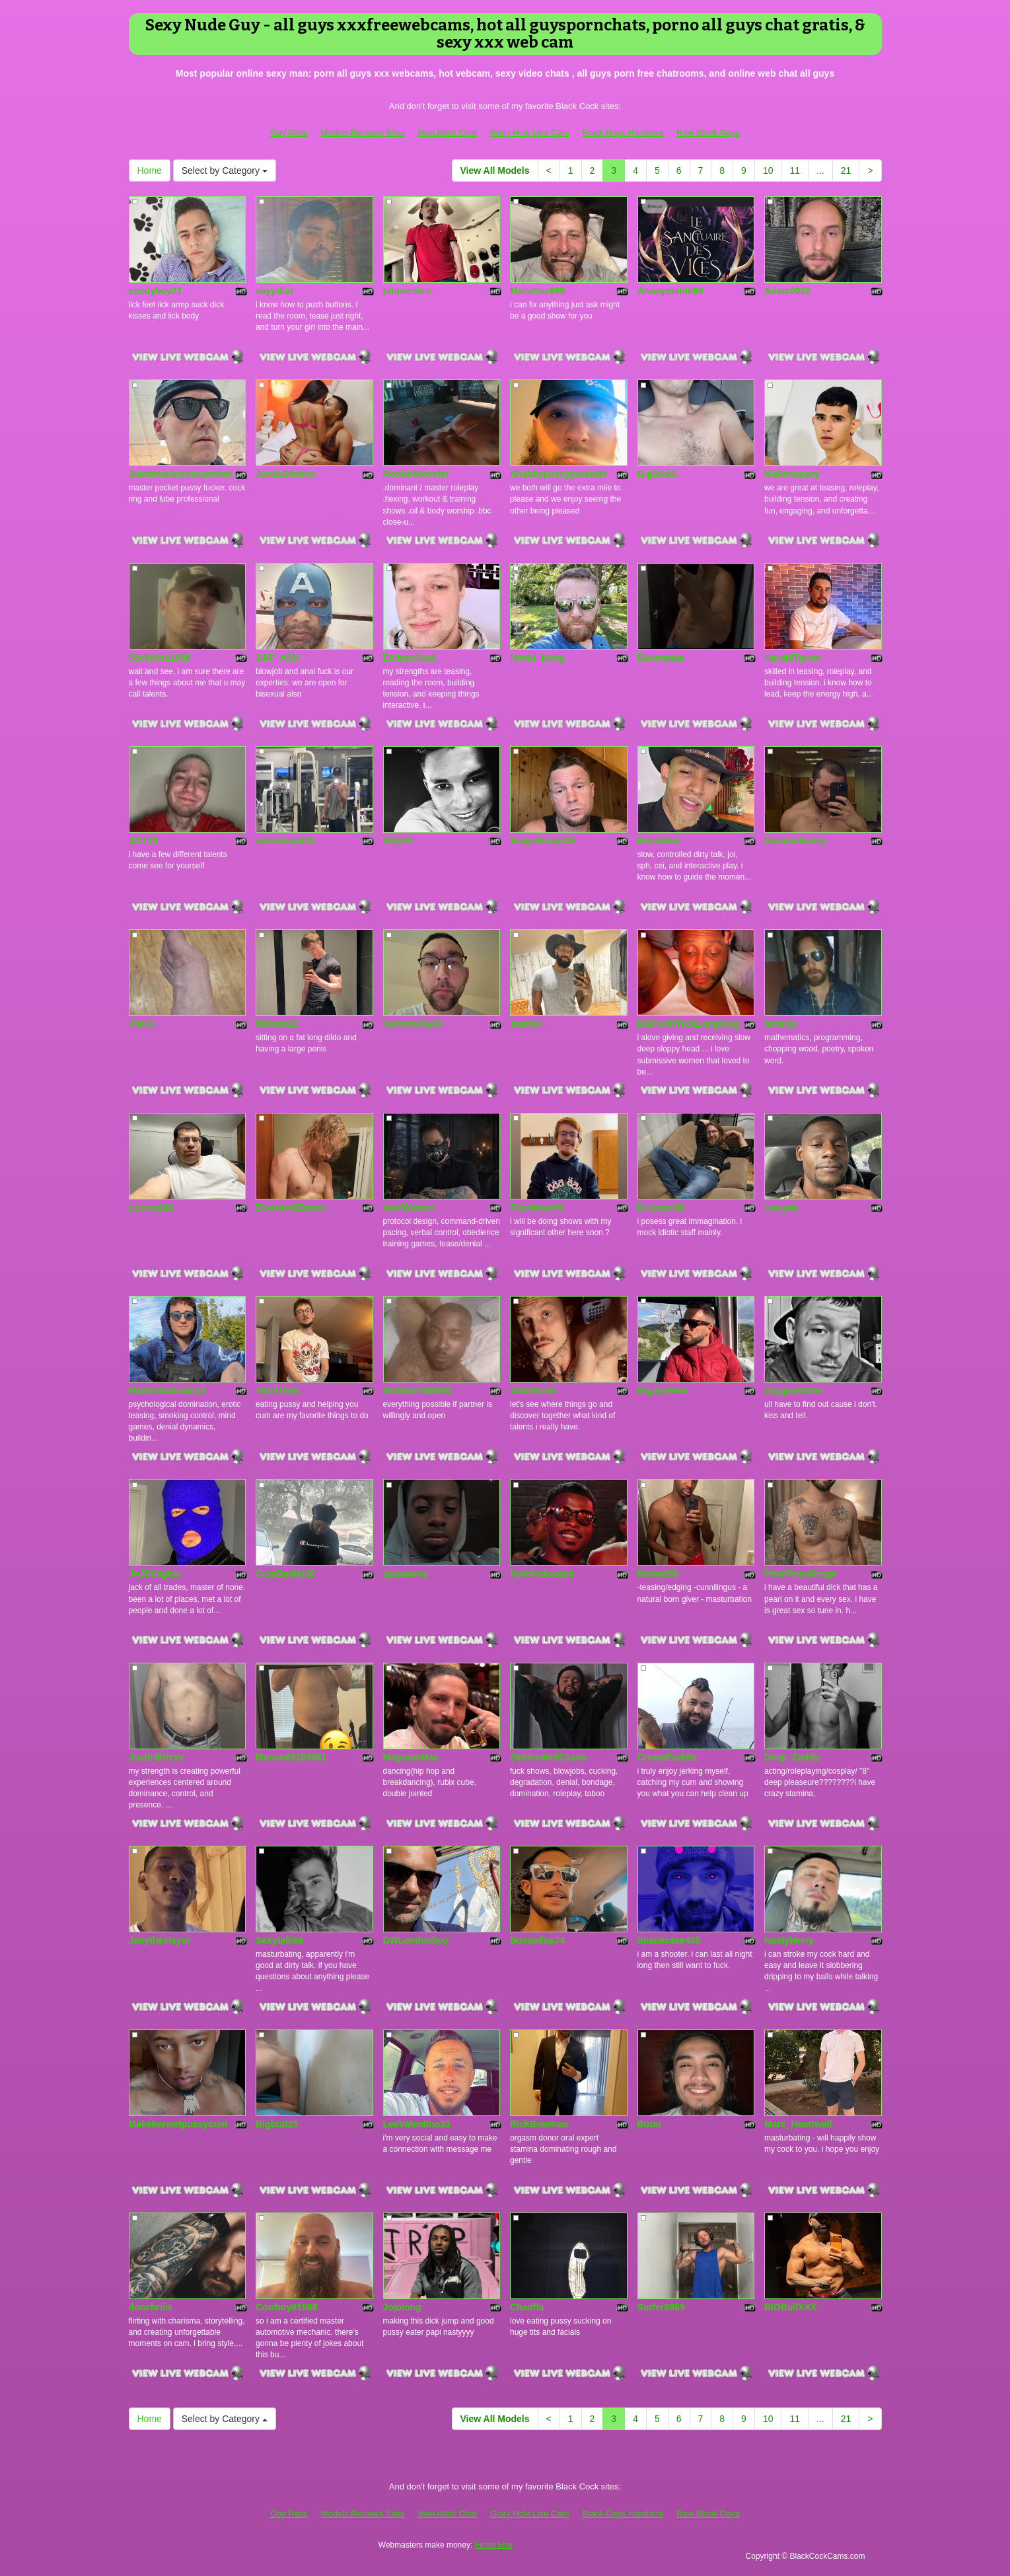 This screenshot has height=2576, width=1010. What do you see at coordinates (416, 1940) in the screenshot?
I see `DWLondonboy` at bounding box center [416, 1940].